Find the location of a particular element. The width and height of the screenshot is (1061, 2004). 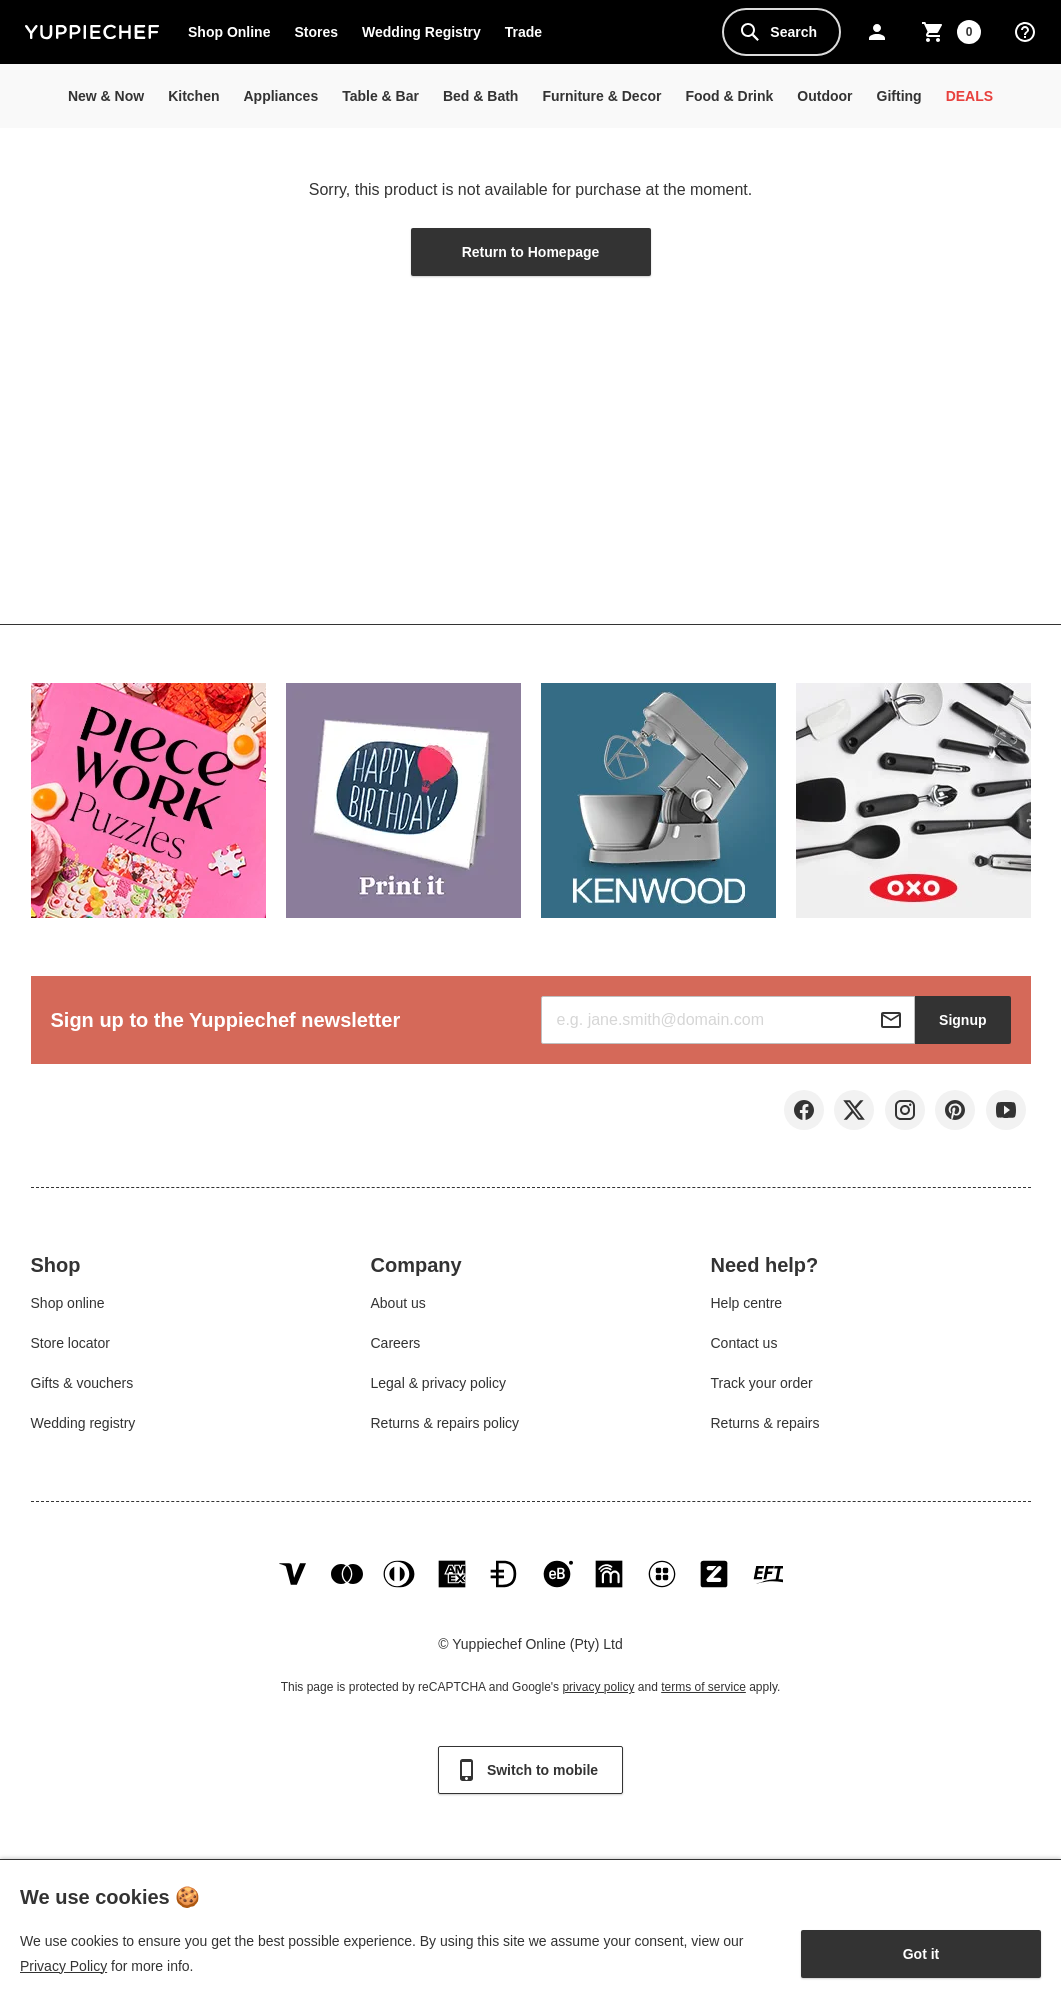

Trade is located at coordinates (529, 36).